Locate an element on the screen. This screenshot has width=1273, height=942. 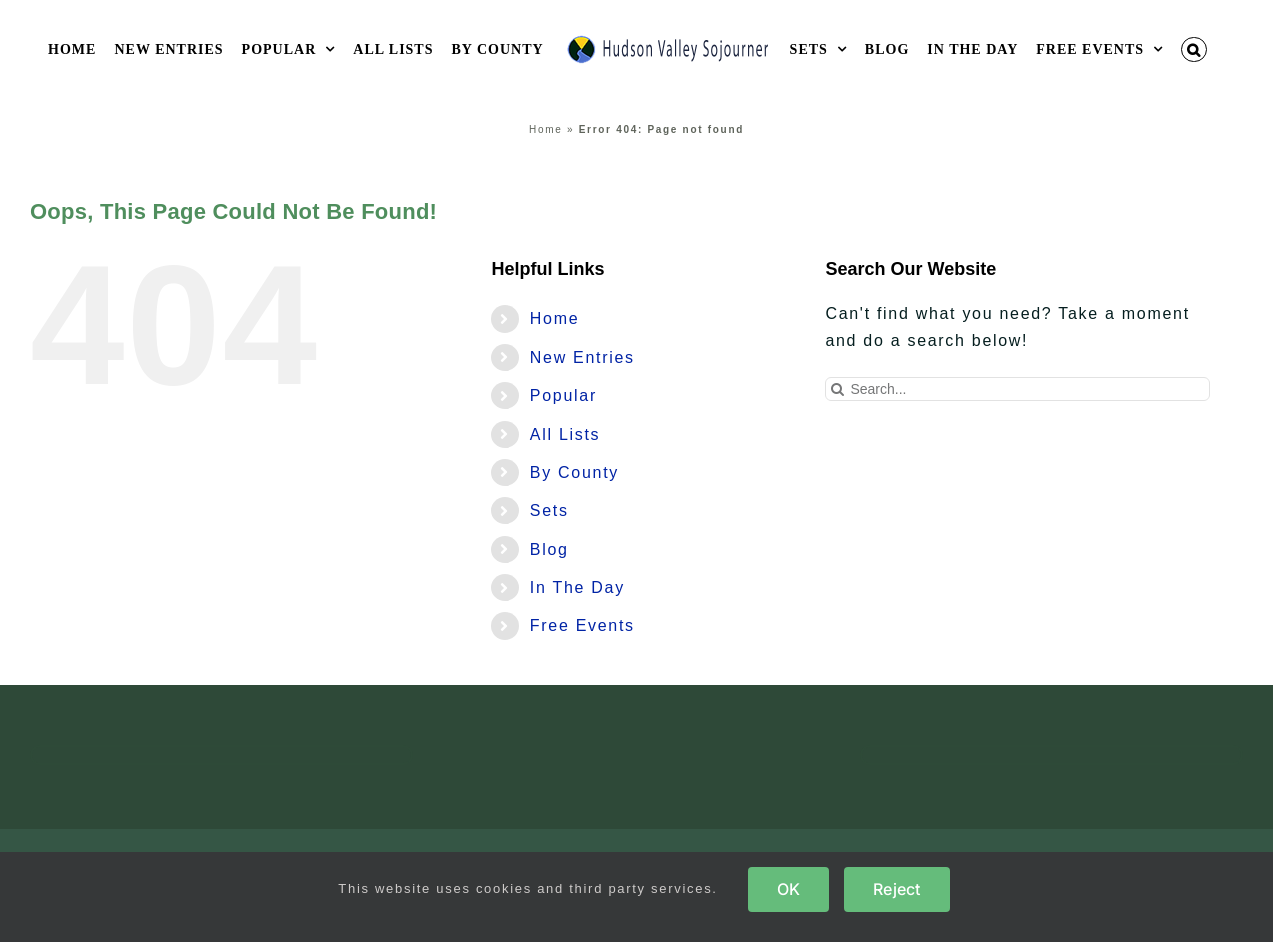
[Search...] is located at coordinates (1017, 389).